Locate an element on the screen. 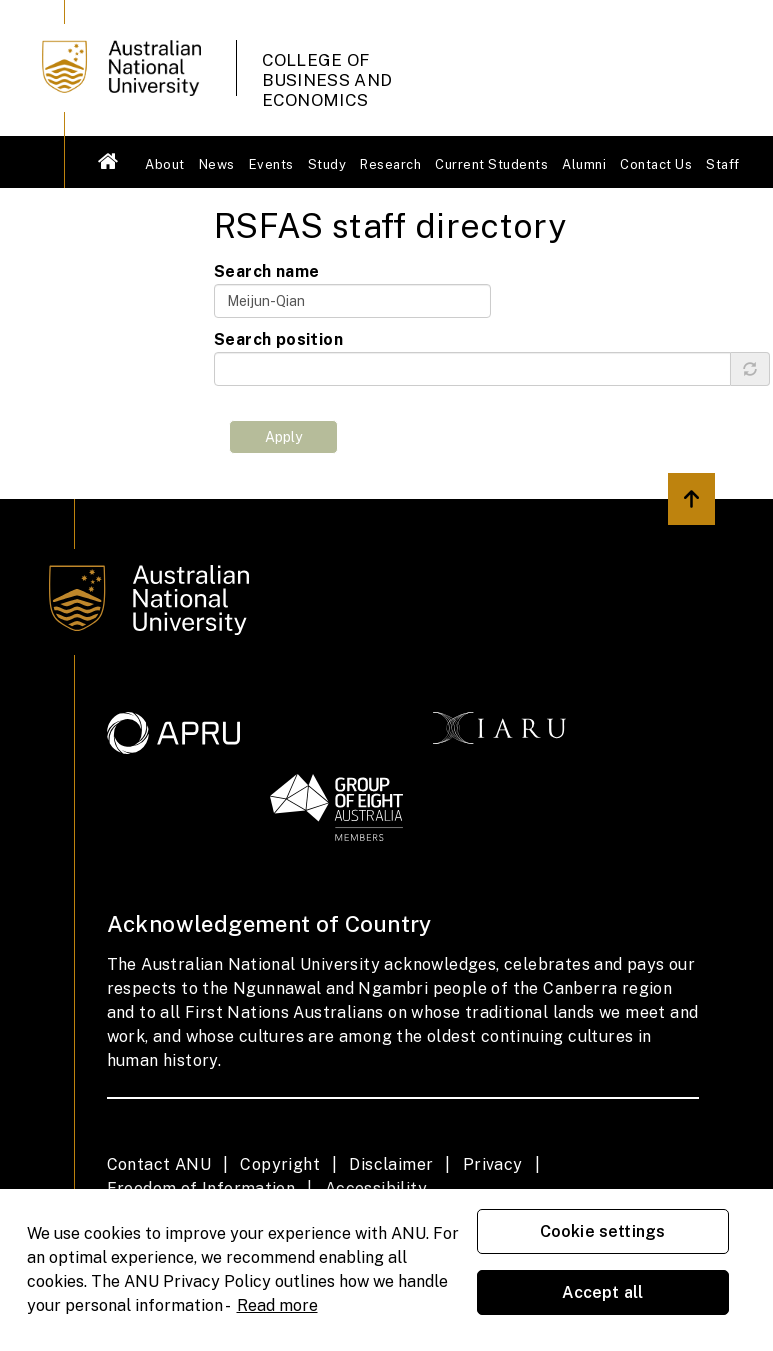 The height and width of the screenshot is (1351, 773). Current Students is located at coordinates (491, 164).